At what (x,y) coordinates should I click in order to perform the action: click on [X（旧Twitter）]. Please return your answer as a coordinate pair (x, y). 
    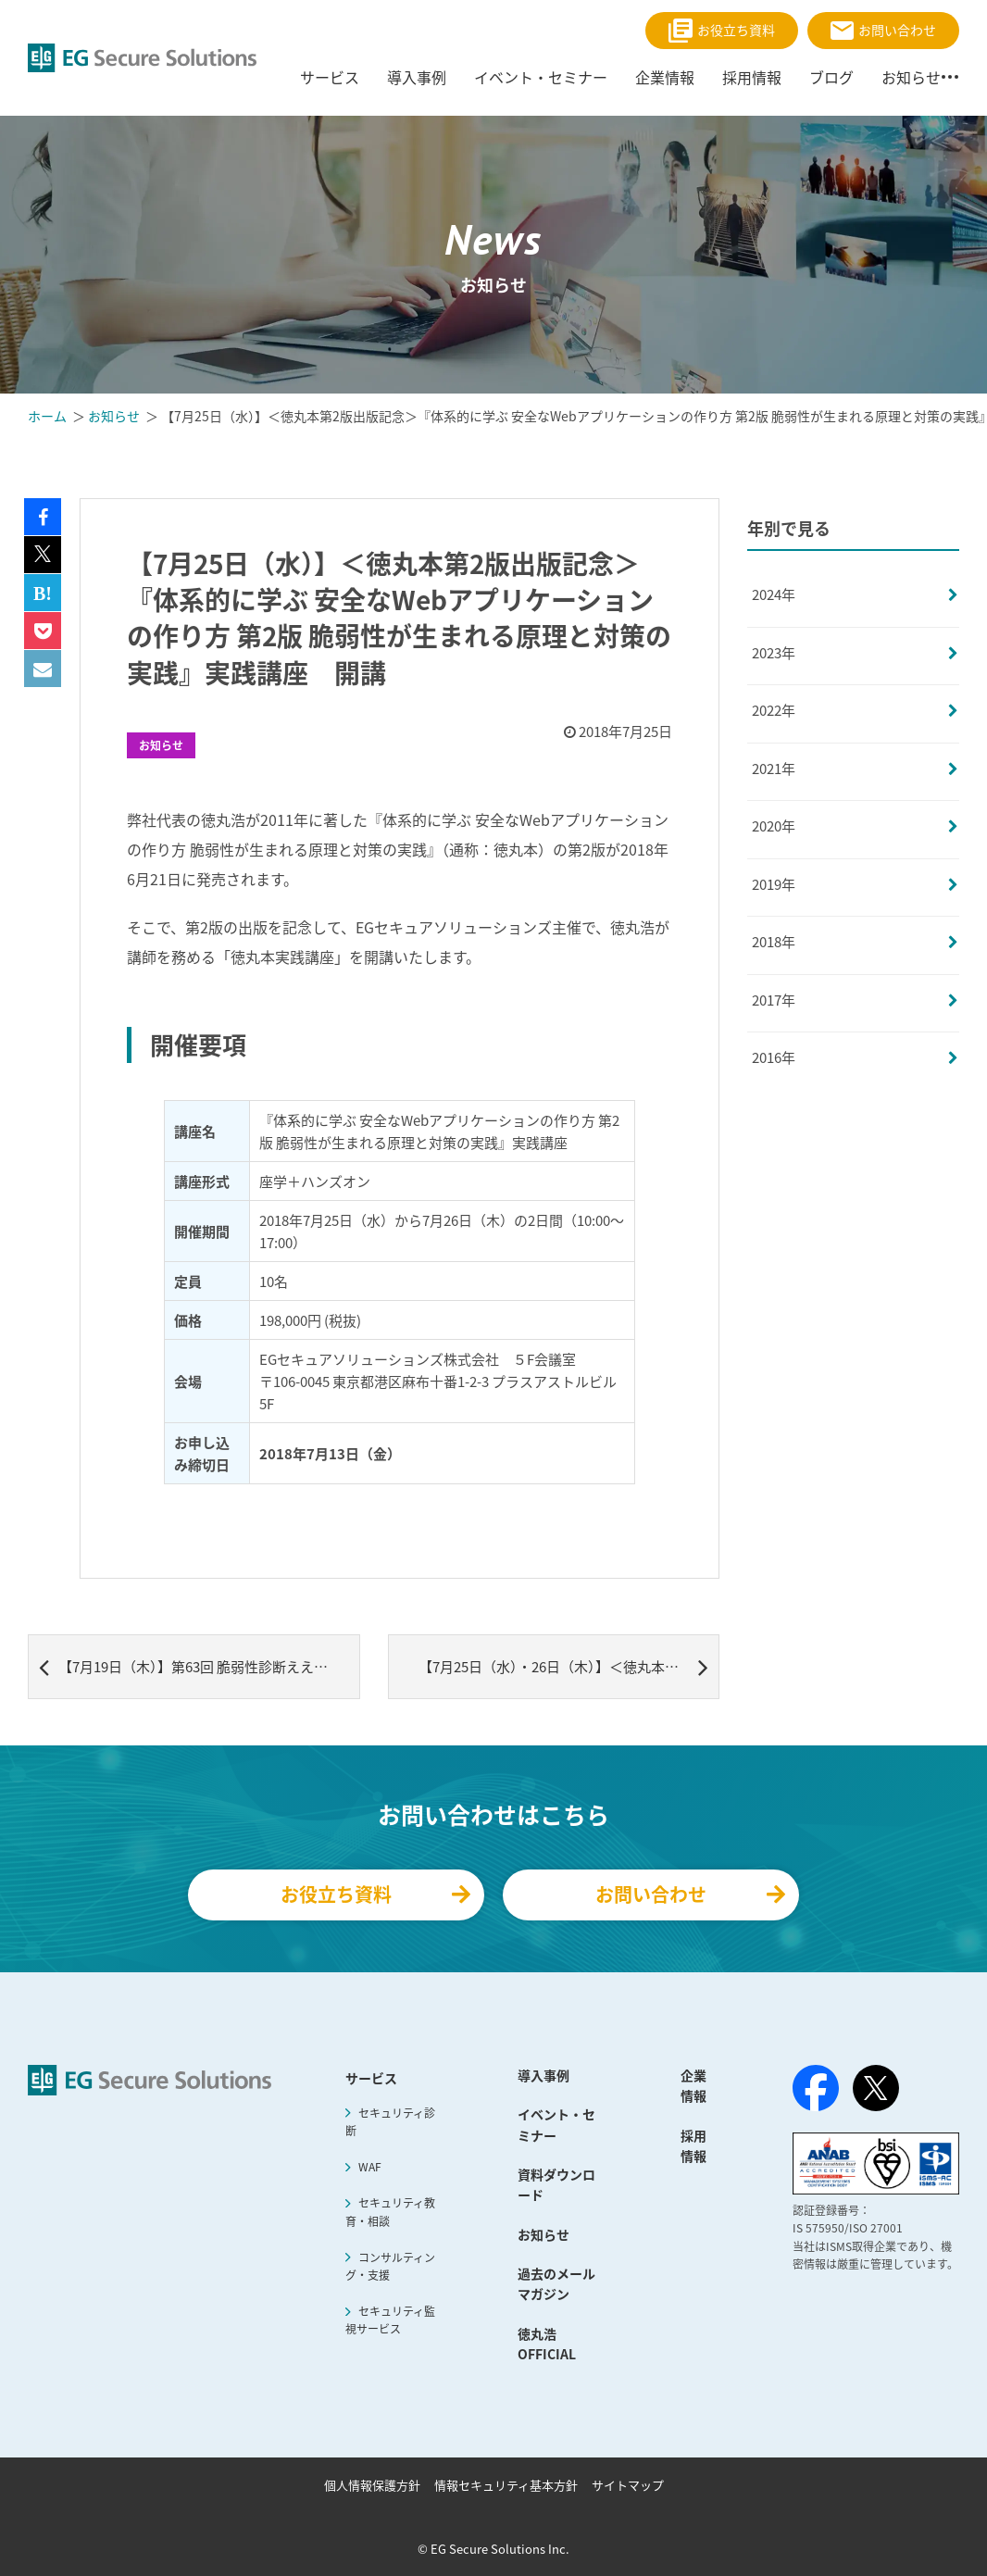
    Looking at the image, I should click on (876, 2088).